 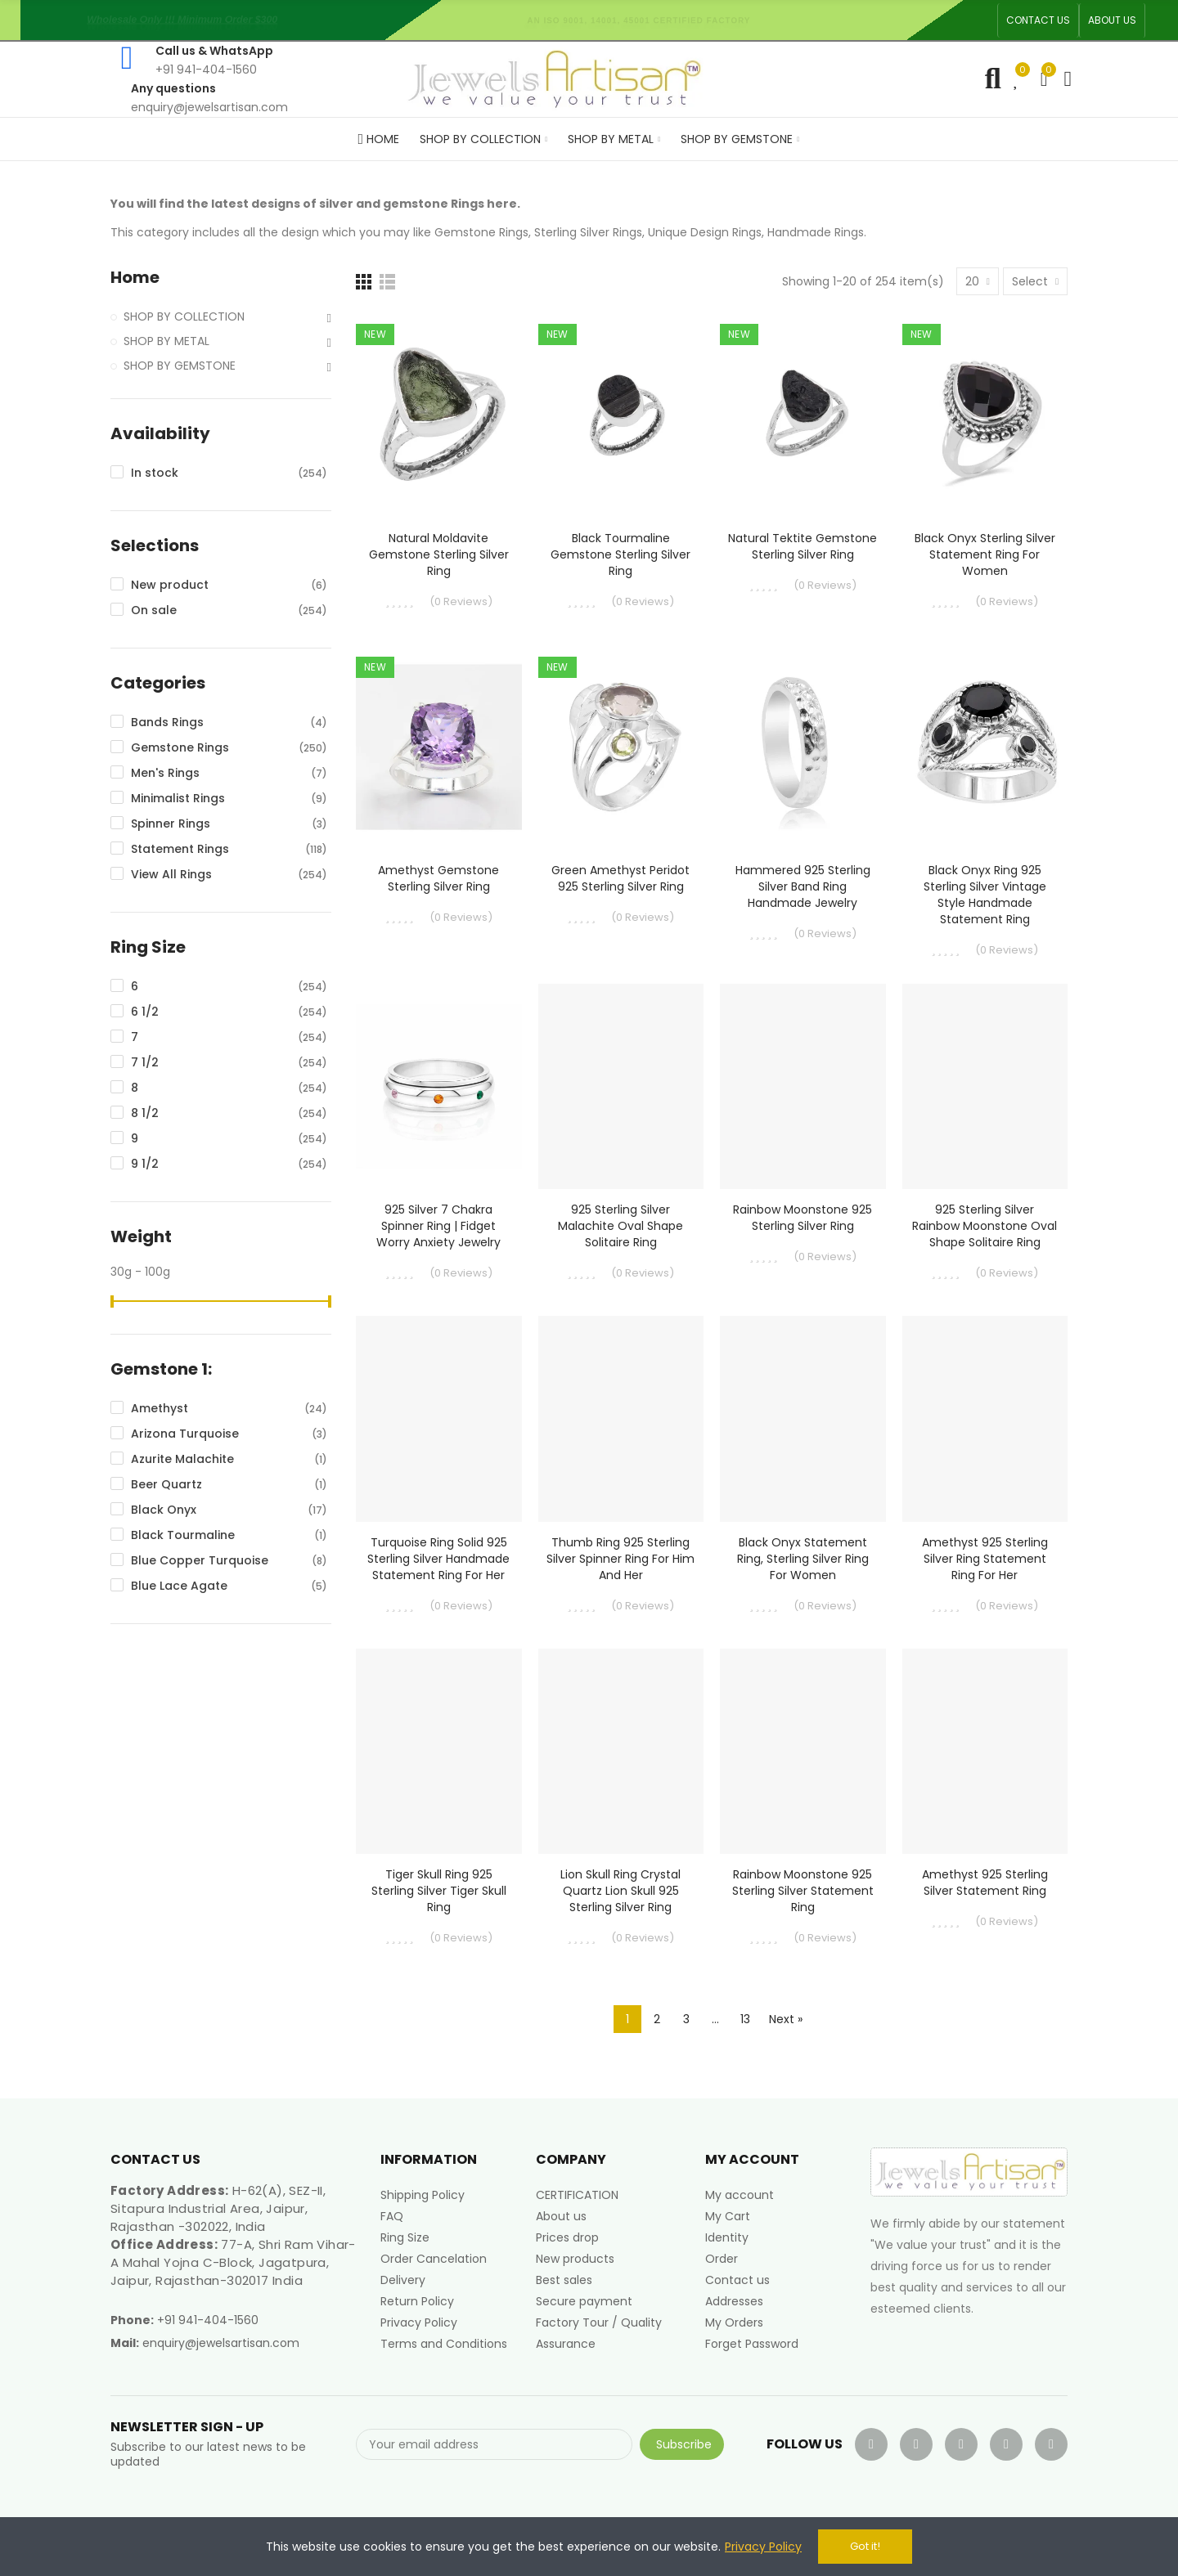 I want to click on Turquoise Ring Solid 925 Sterling Silver Handmade Statement Ring For Her, so click(x=438, y=1558).